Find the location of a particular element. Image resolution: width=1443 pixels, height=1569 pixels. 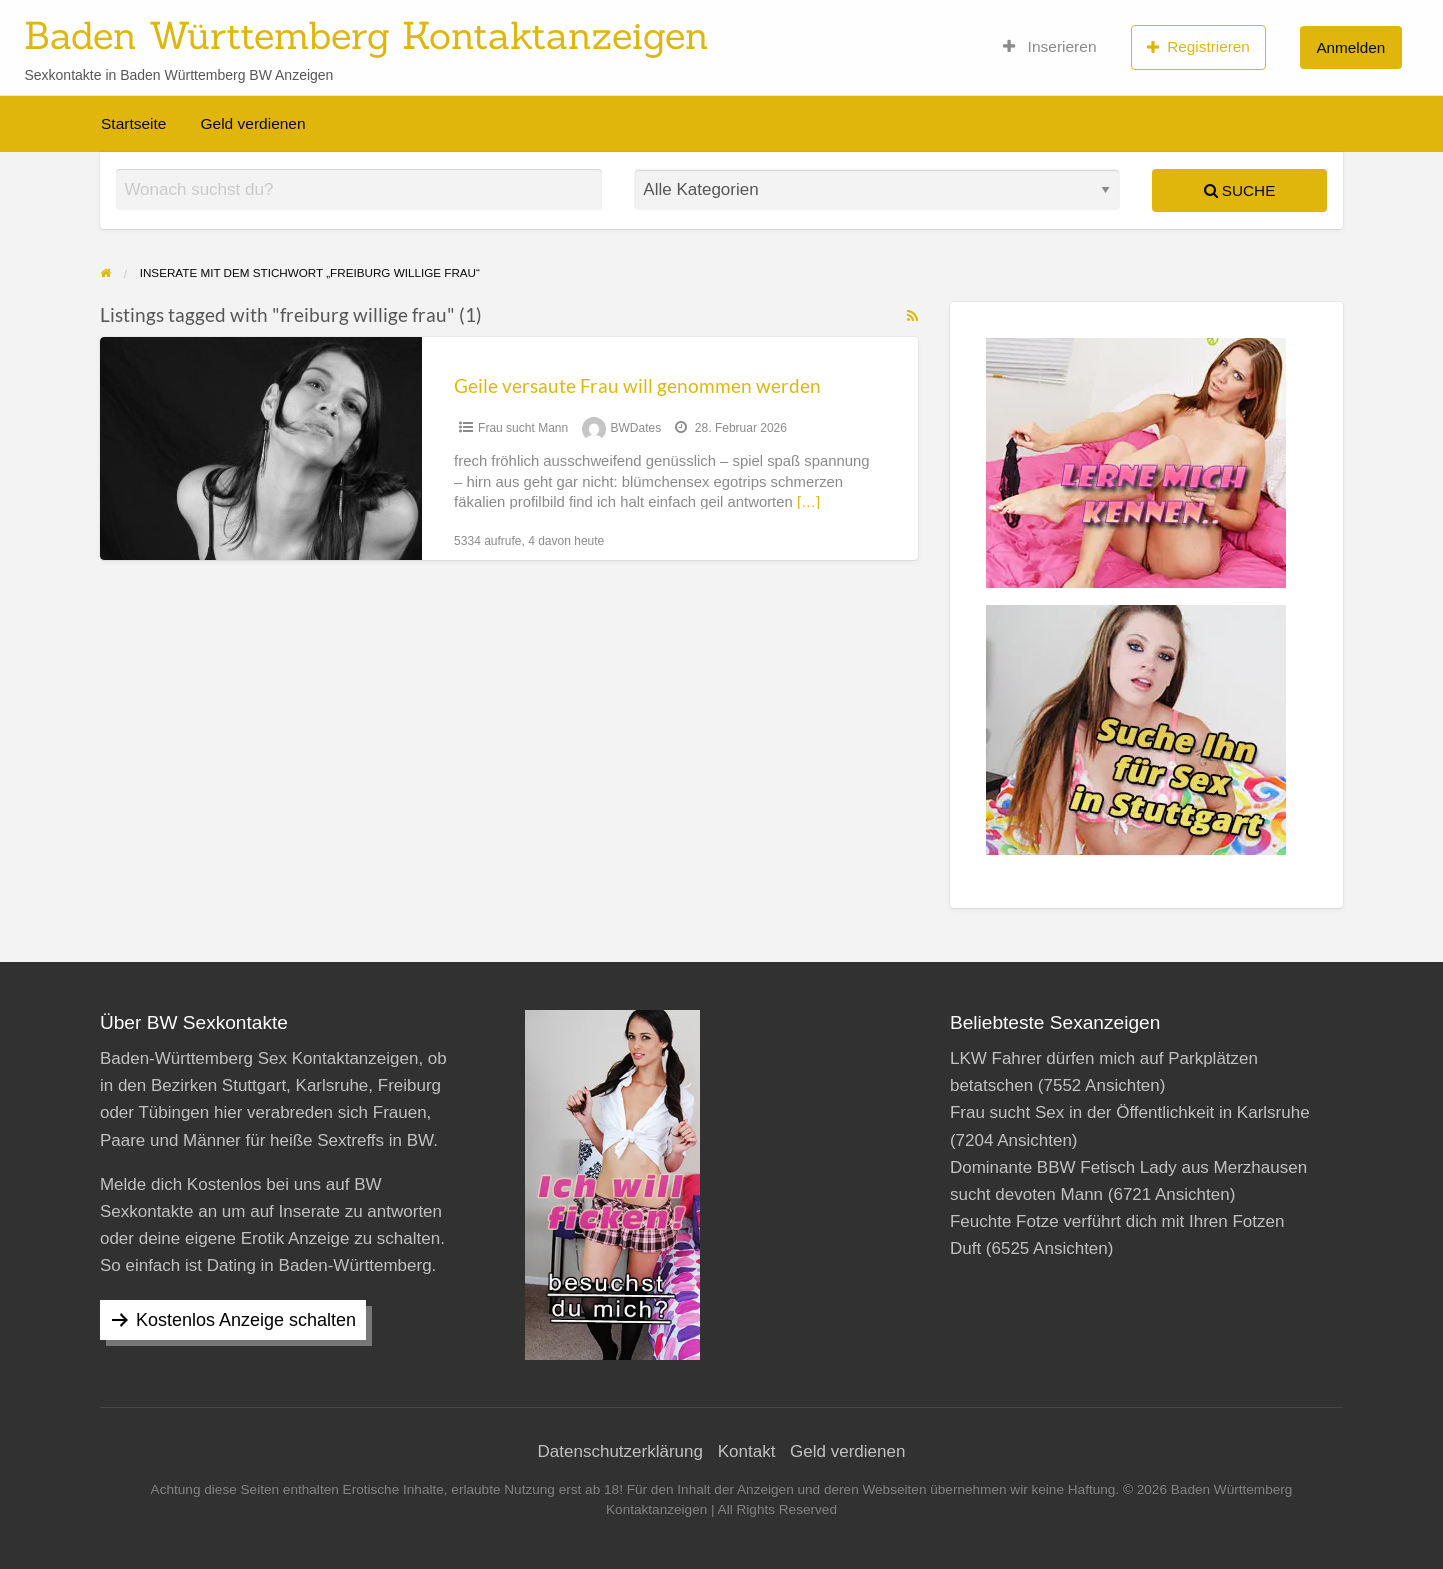

Kontakt is located at coordinates (747, 1451).